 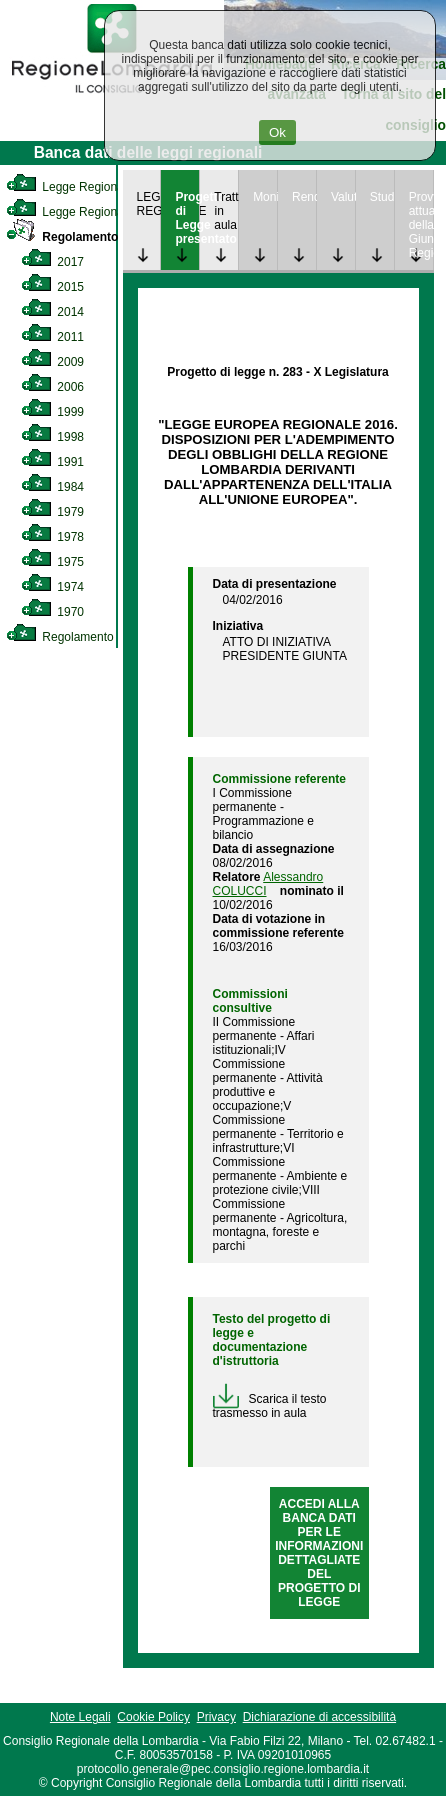 I want to click on Note Legali, so click(x=80, y=1717).